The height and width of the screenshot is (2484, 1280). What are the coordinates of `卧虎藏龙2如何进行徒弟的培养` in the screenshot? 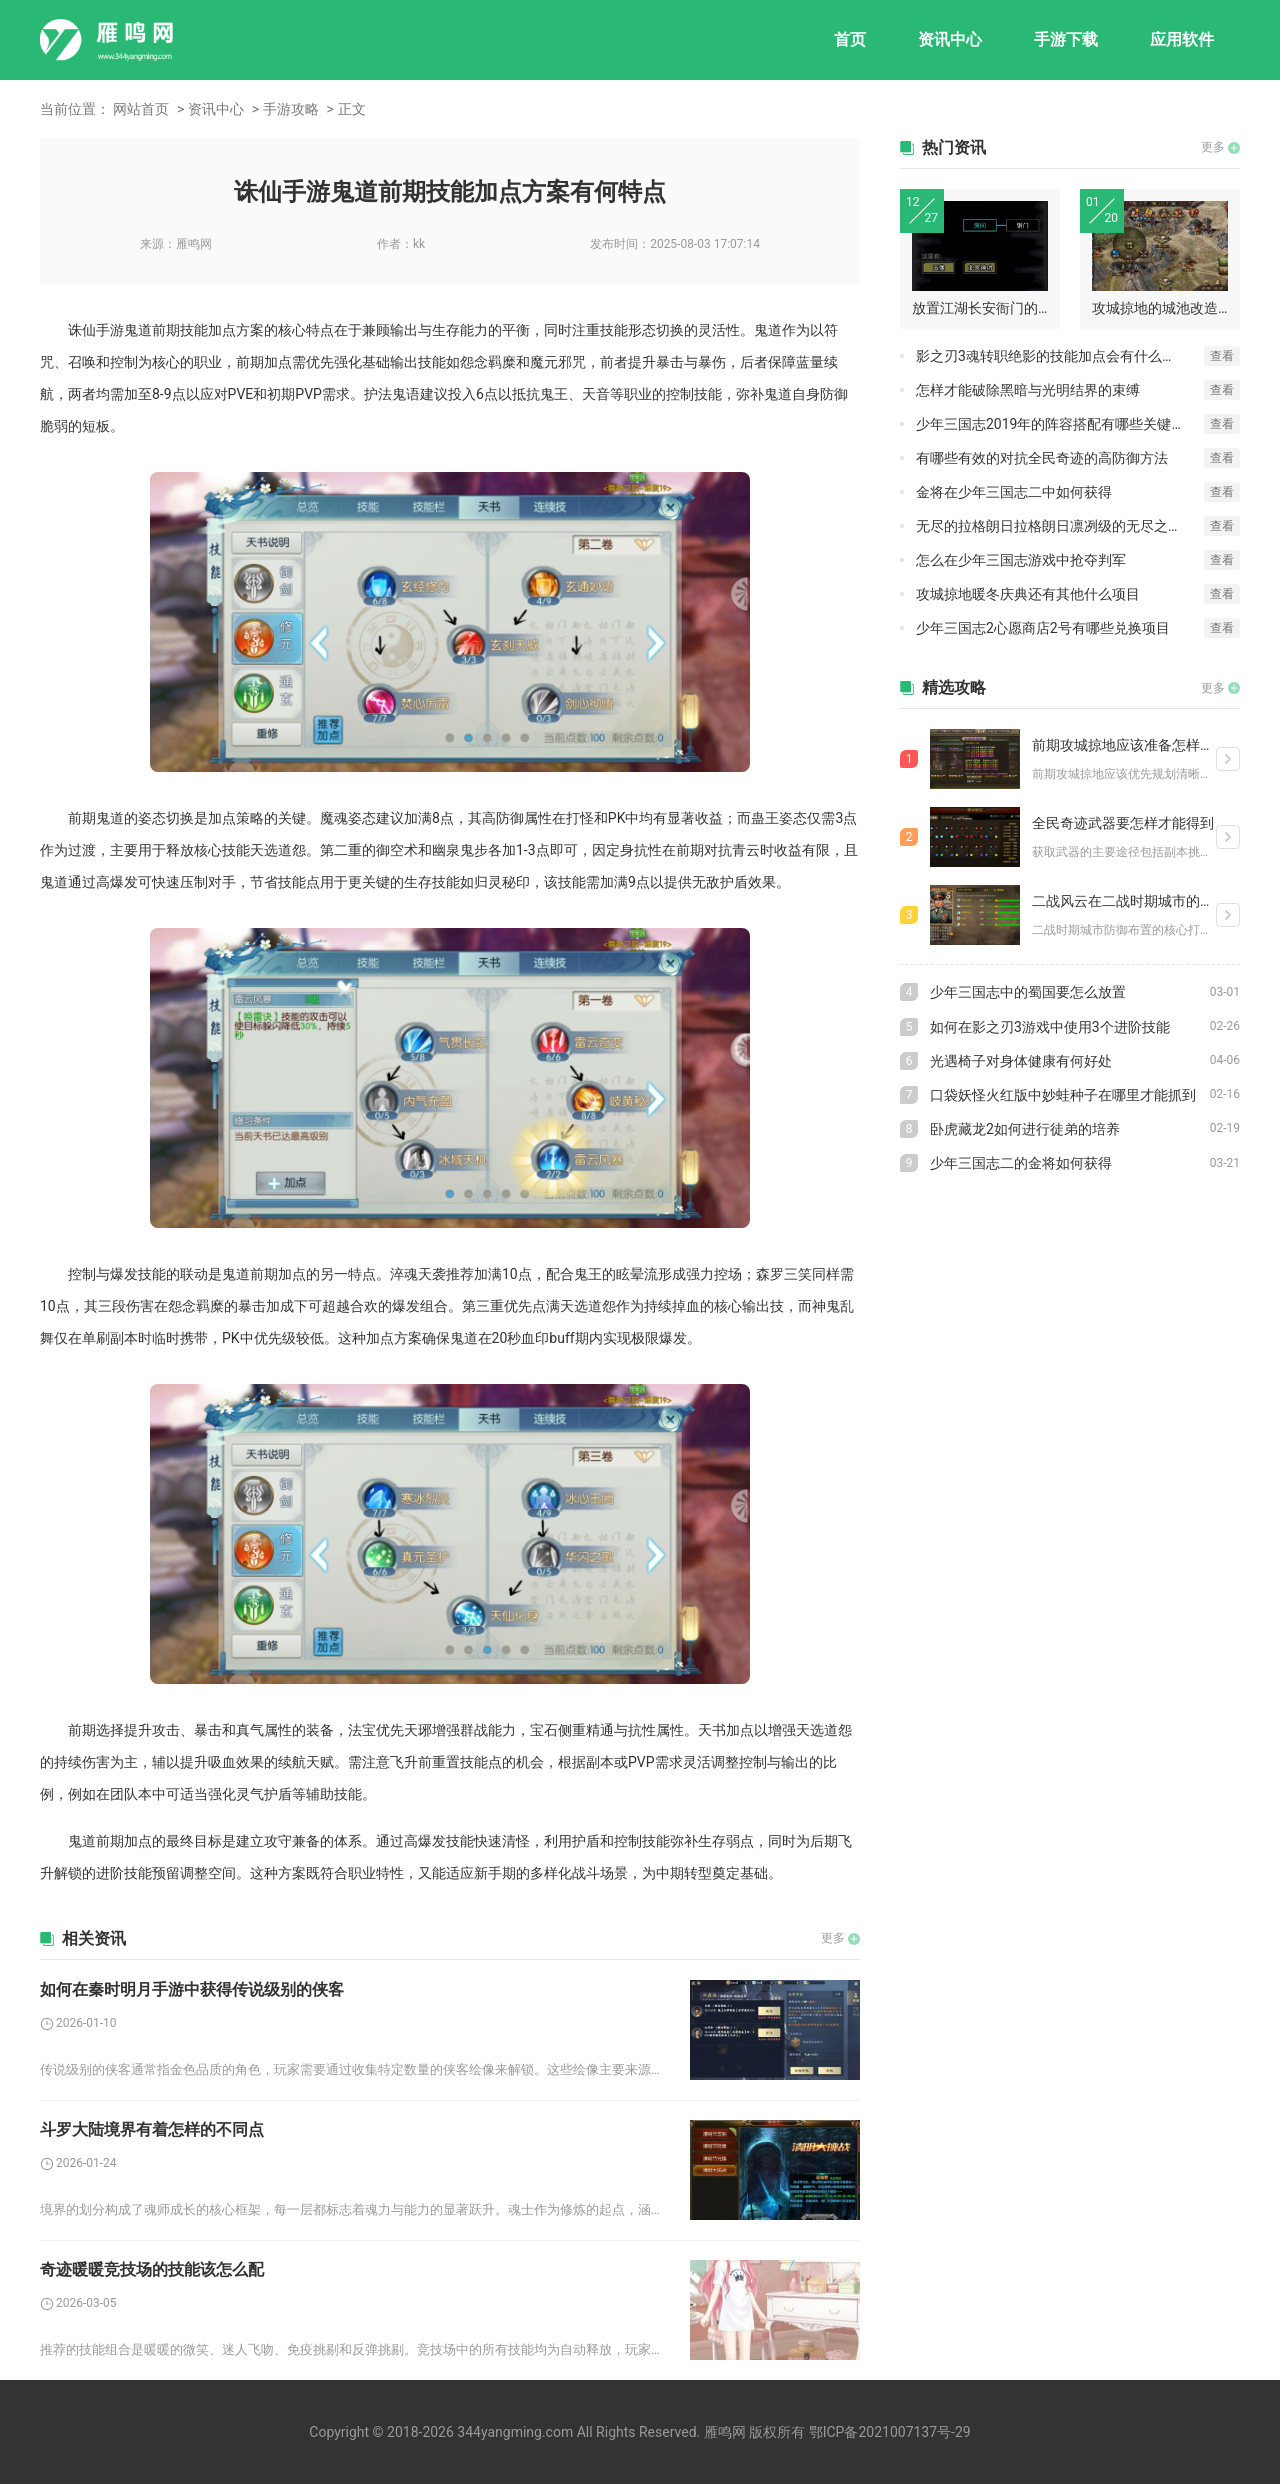 It's located at (1025, 1129).